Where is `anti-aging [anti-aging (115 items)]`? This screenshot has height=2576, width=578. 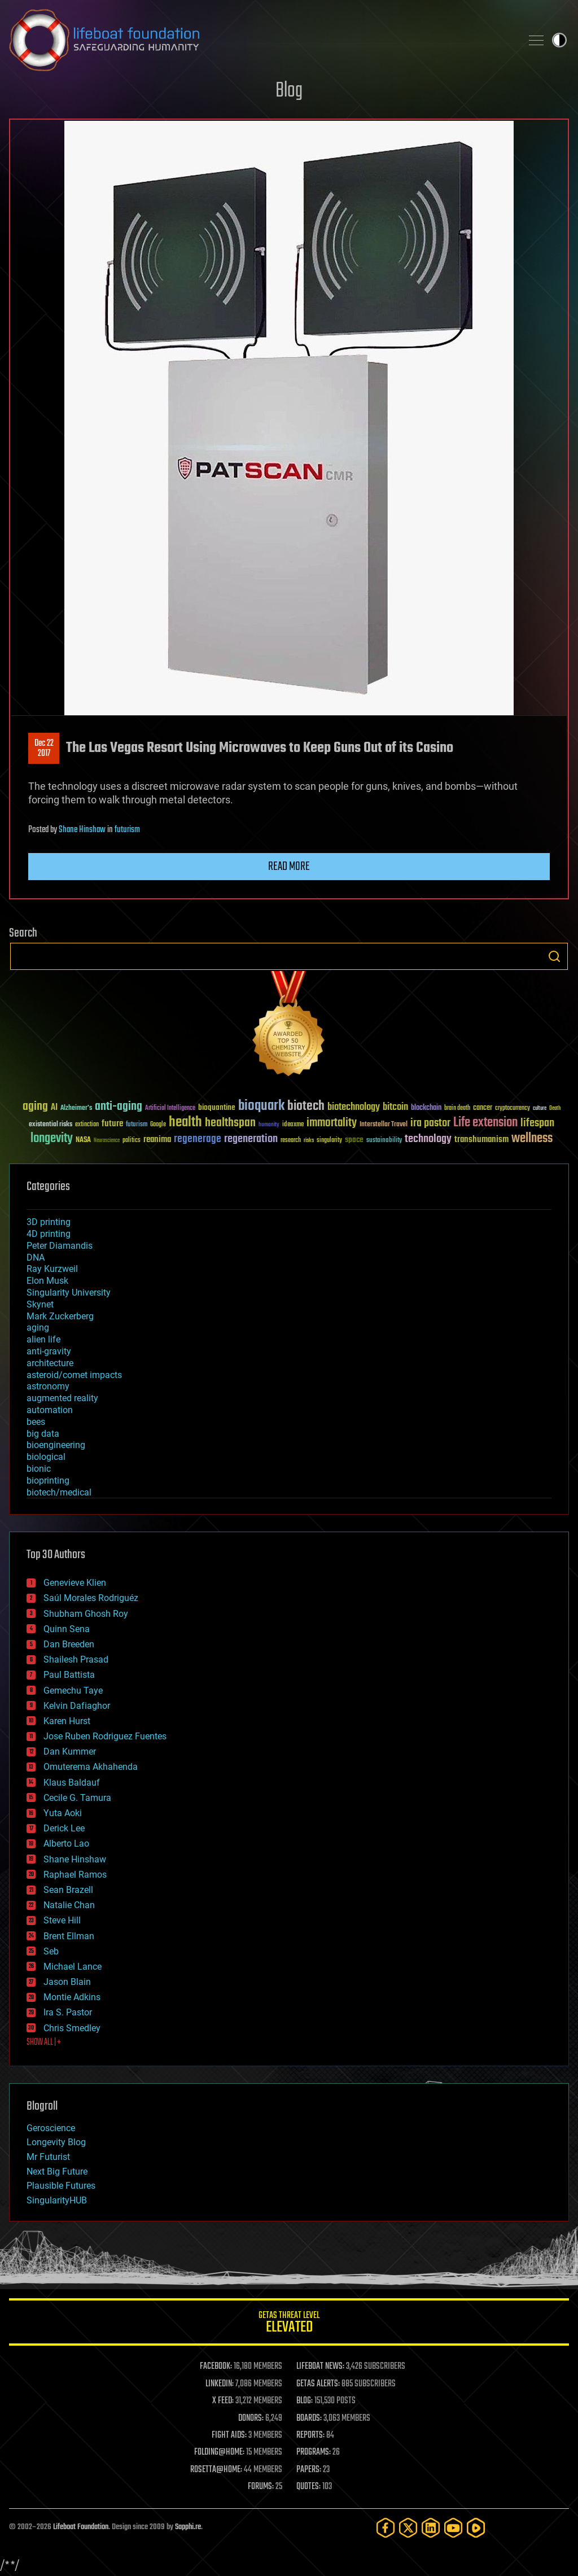
anti-aging [anti-aging (115 items)] is located at coordinates (118, 1107).